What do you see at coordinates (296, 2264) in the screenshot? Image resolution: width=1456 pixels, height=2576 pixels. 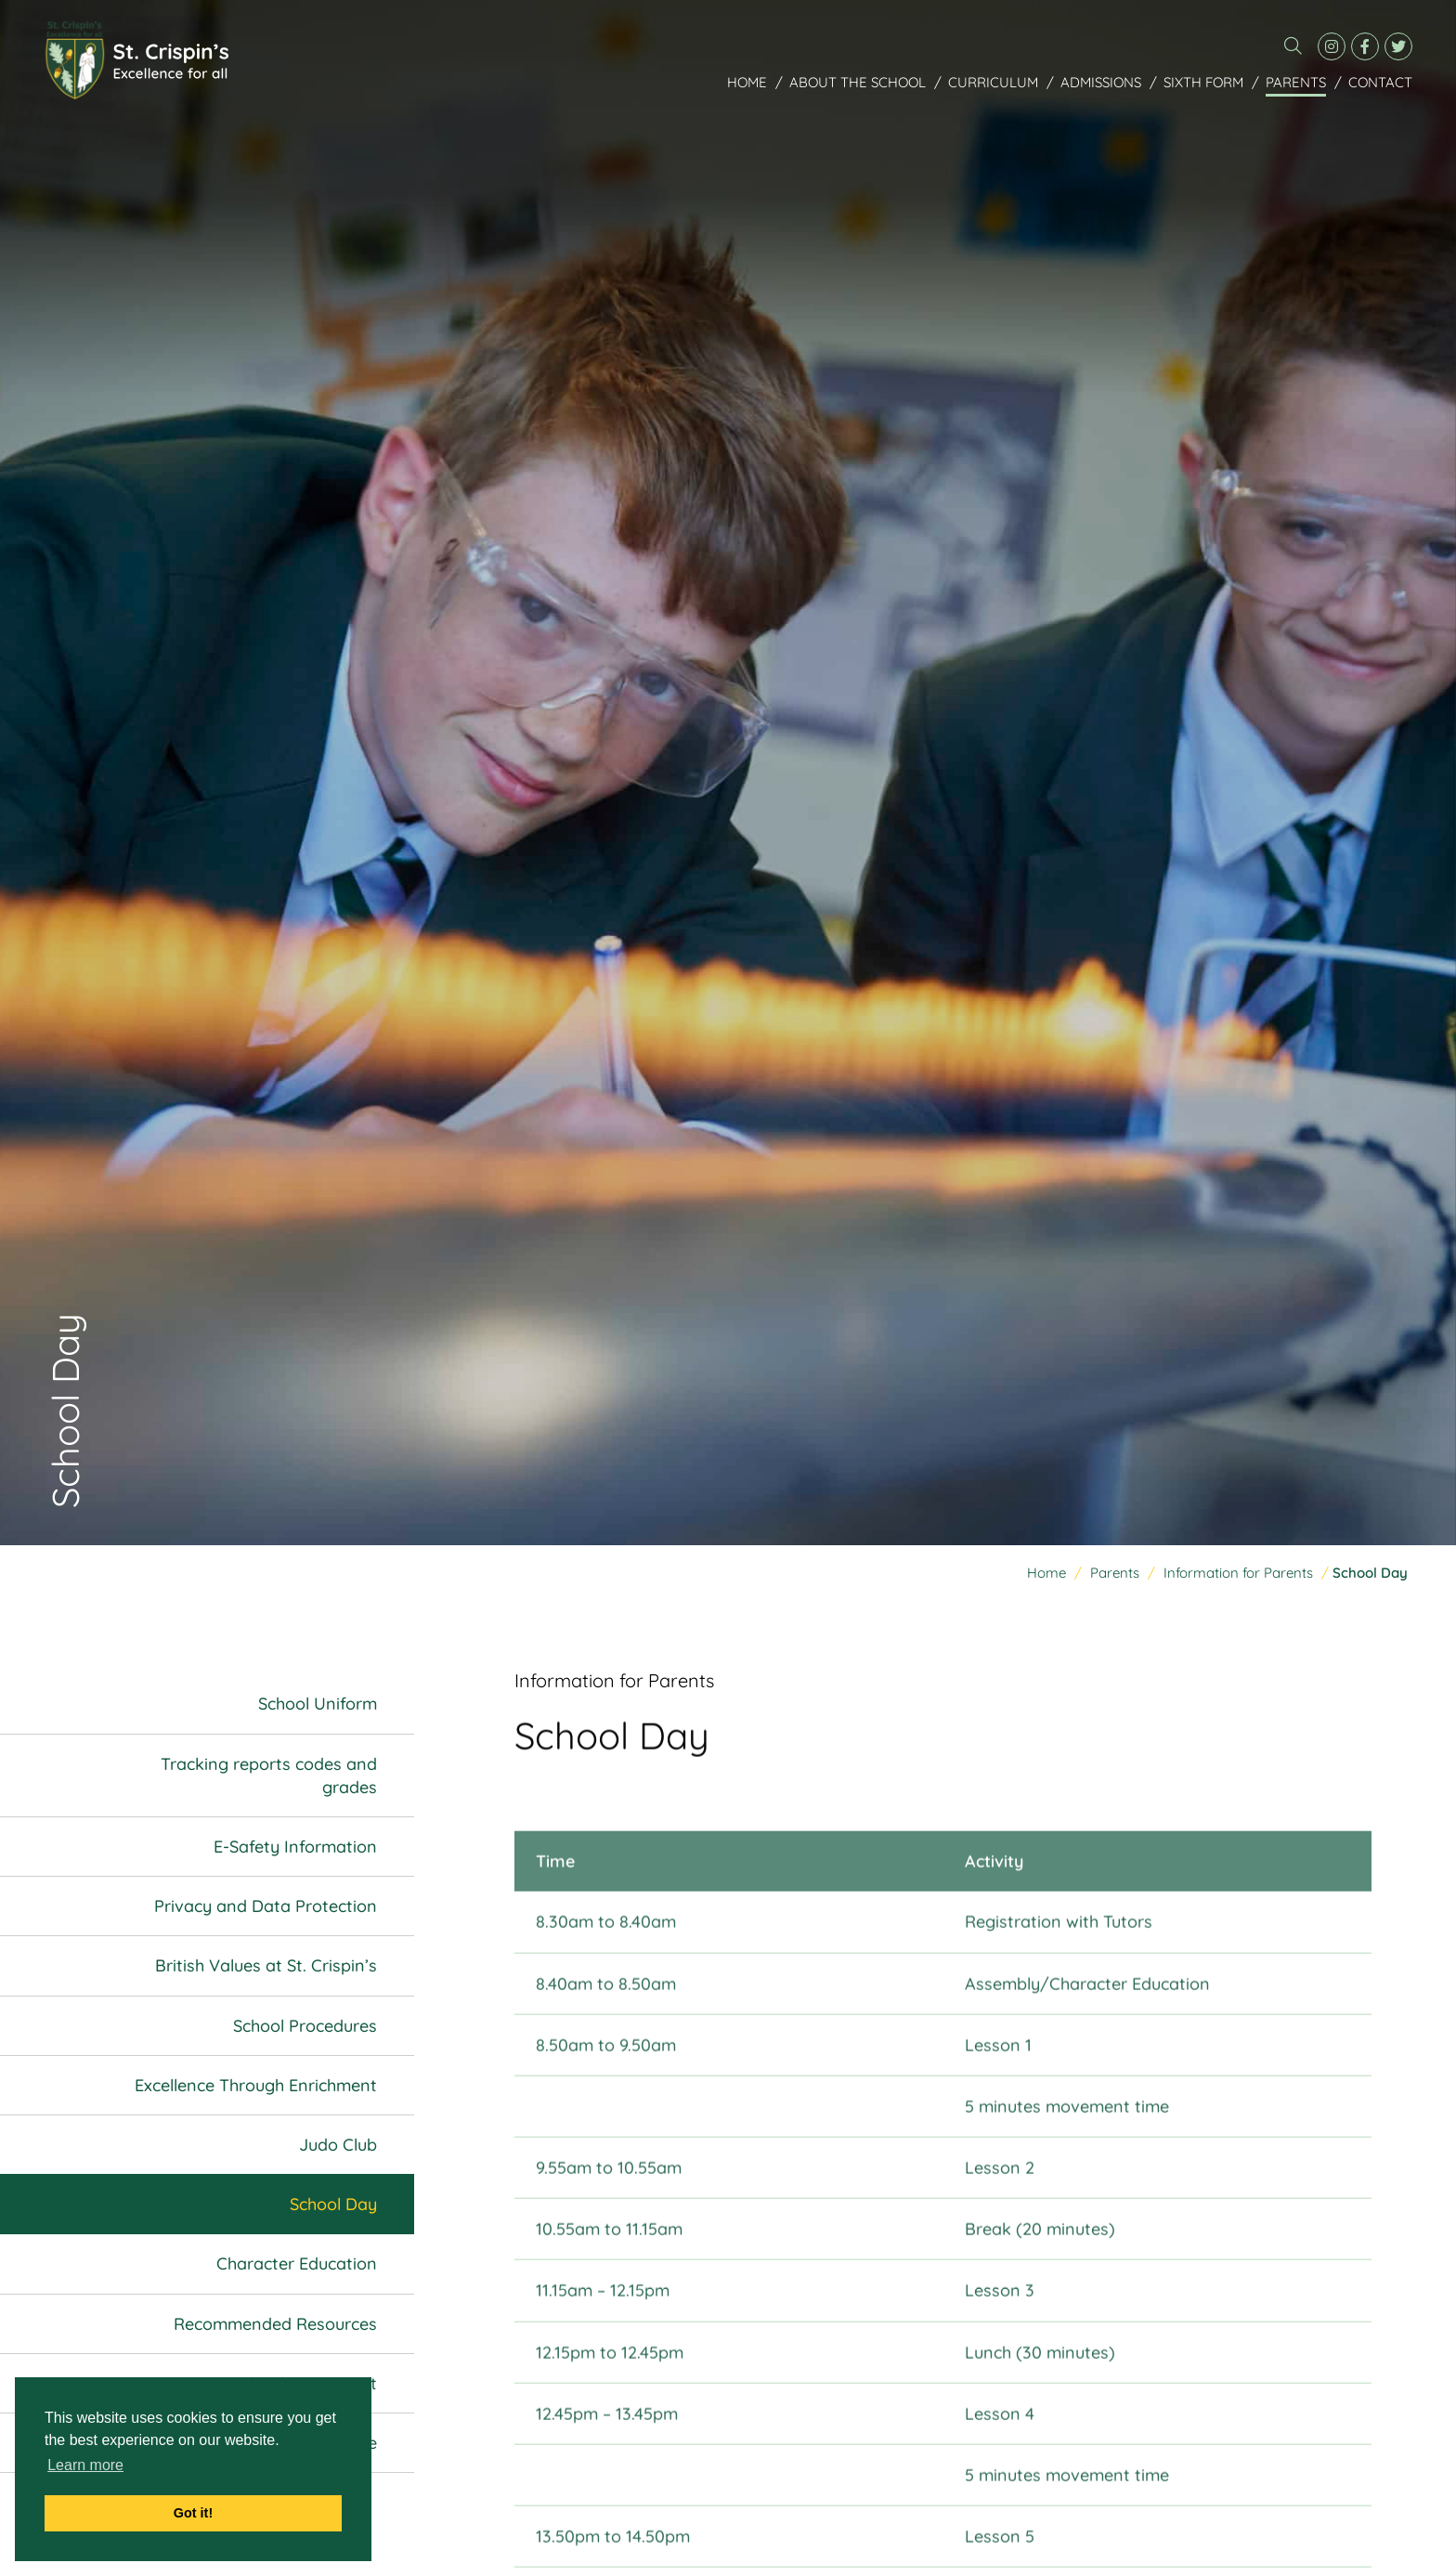 I see `Character Education` at bounding box center [296, 2264].